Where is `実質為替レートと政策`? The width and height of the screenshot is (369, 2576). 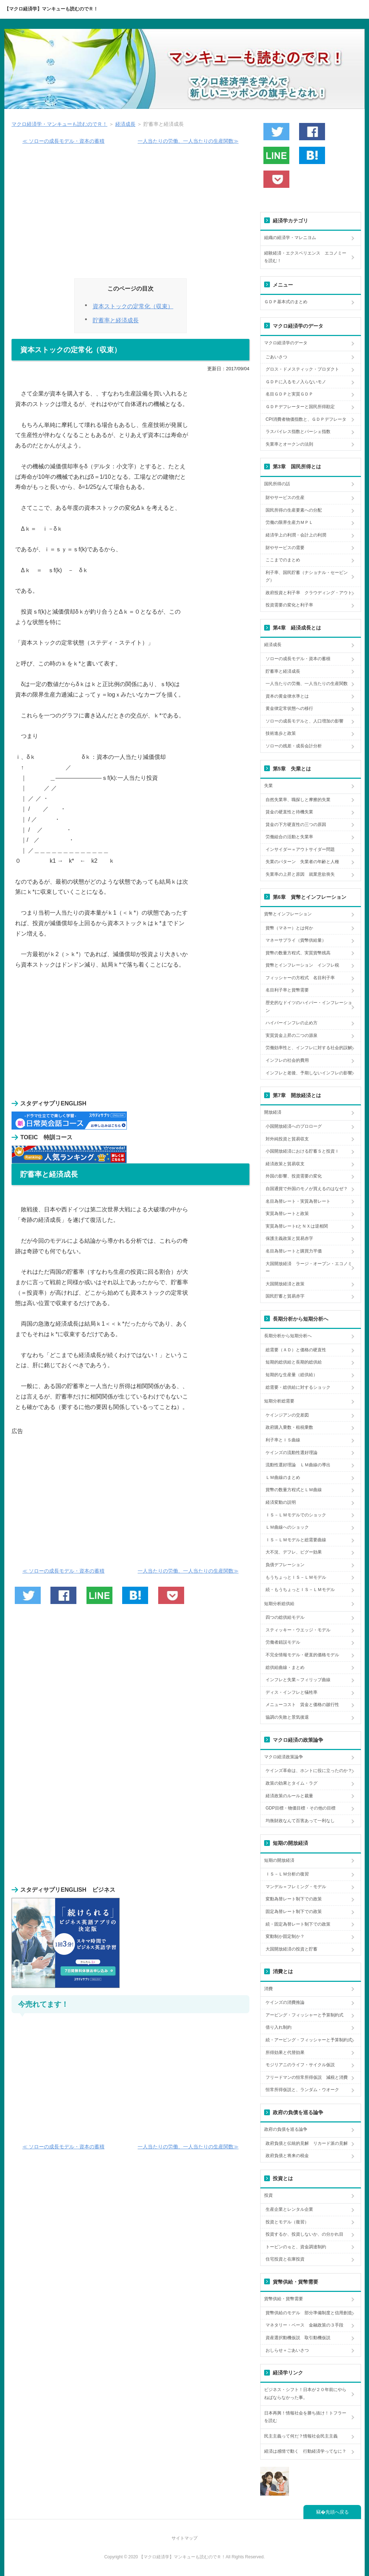 実質為替レートと政策 is located at coordinates (287, 1213).